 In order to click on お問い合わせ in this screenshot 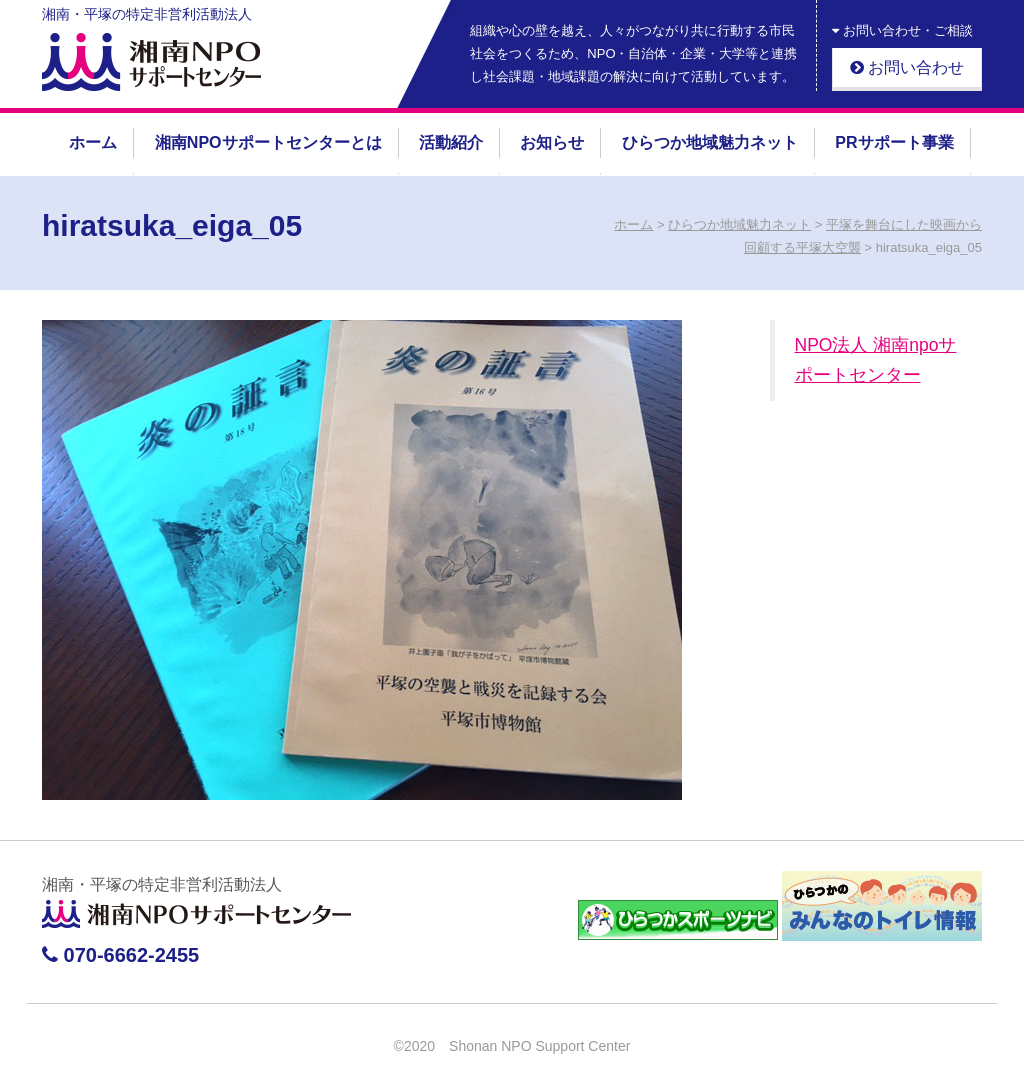, I will do `click(907, 67)`.